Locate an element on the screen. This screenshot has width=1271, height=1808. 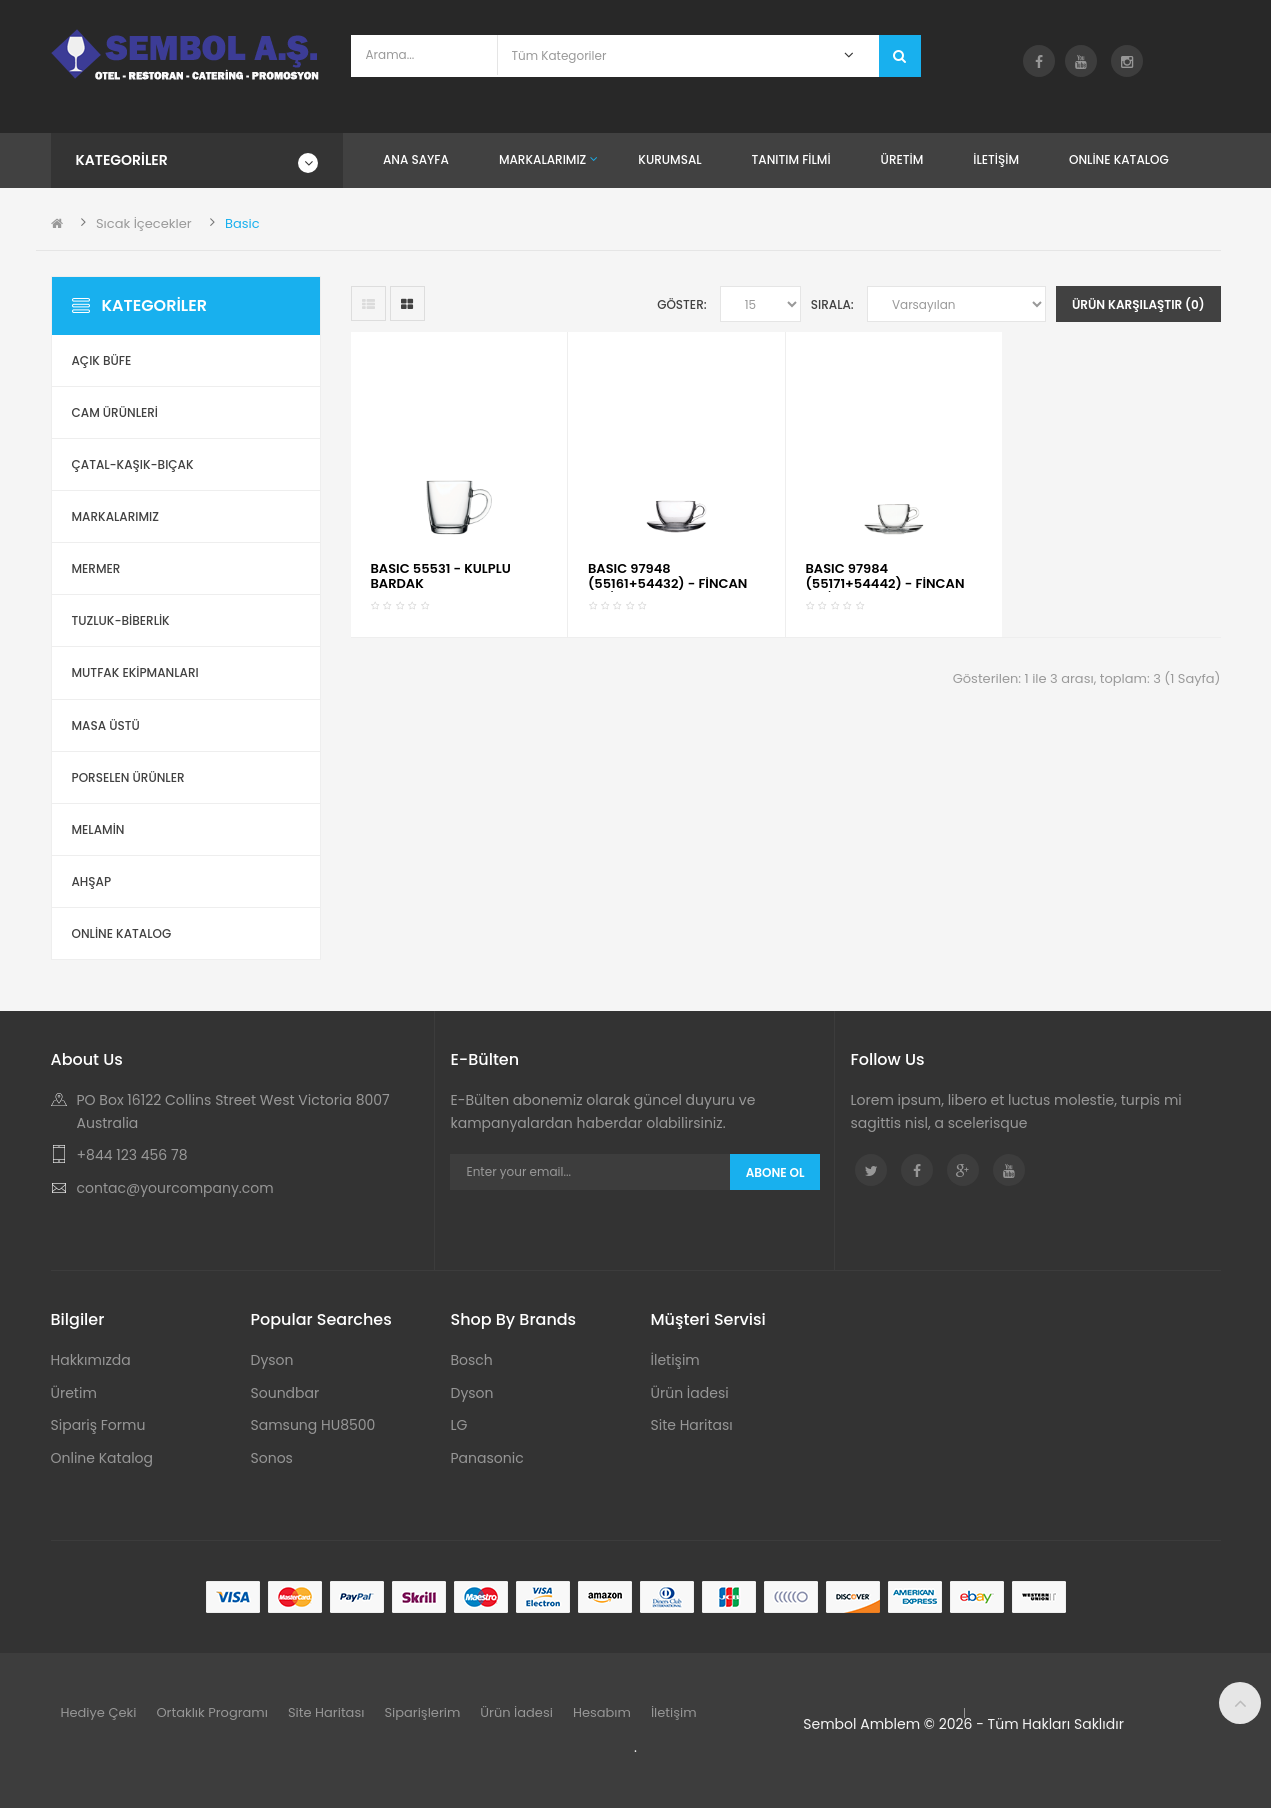
Tuzluk-Biberlik is located at coordinates (121, 620).